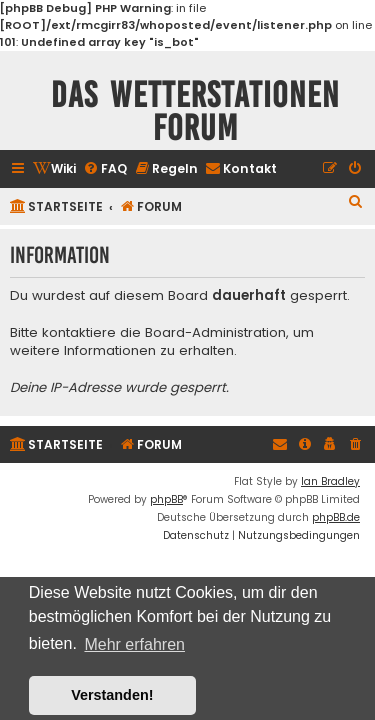 The height and width of the screenshot is (720, 375). I want to click on Ian Bradley, so click(330, 481).